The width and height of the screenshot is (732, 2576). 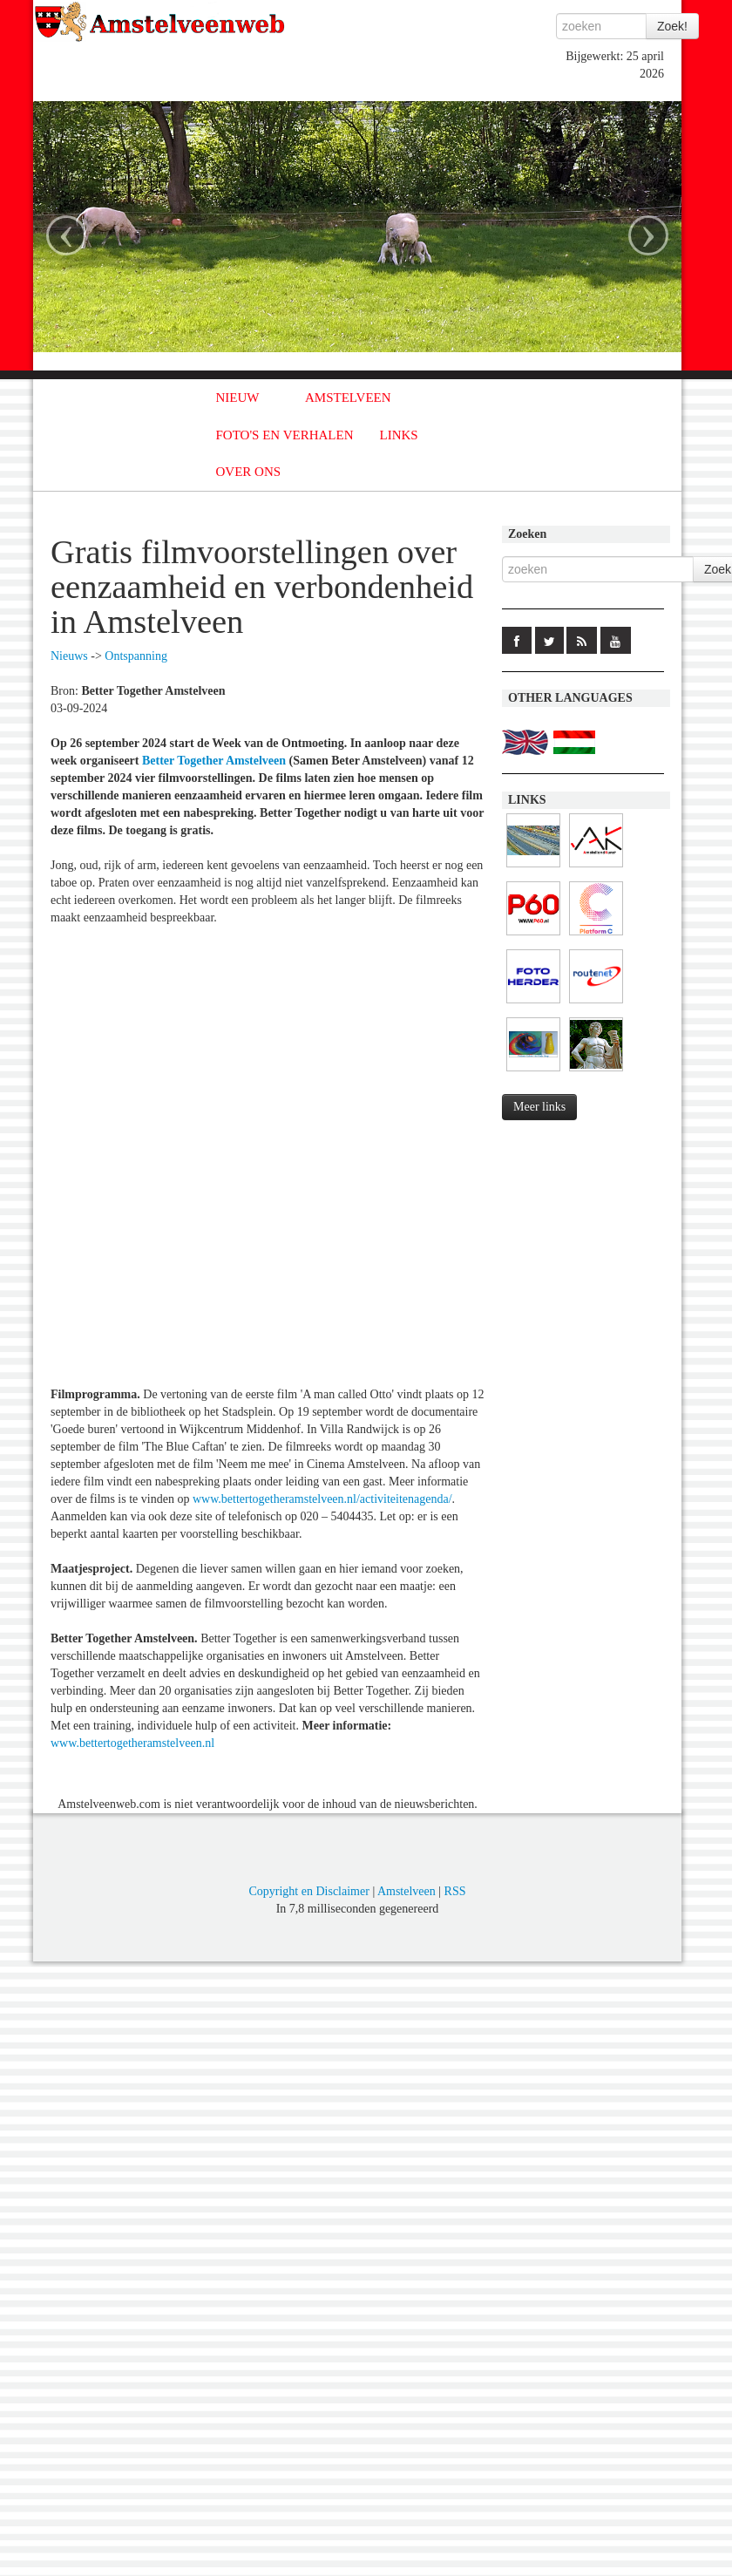 What do you see at coordinates (348, 397) in the screenshot?
I see `AMSTELVEEN` at bounding box center [348, 397].